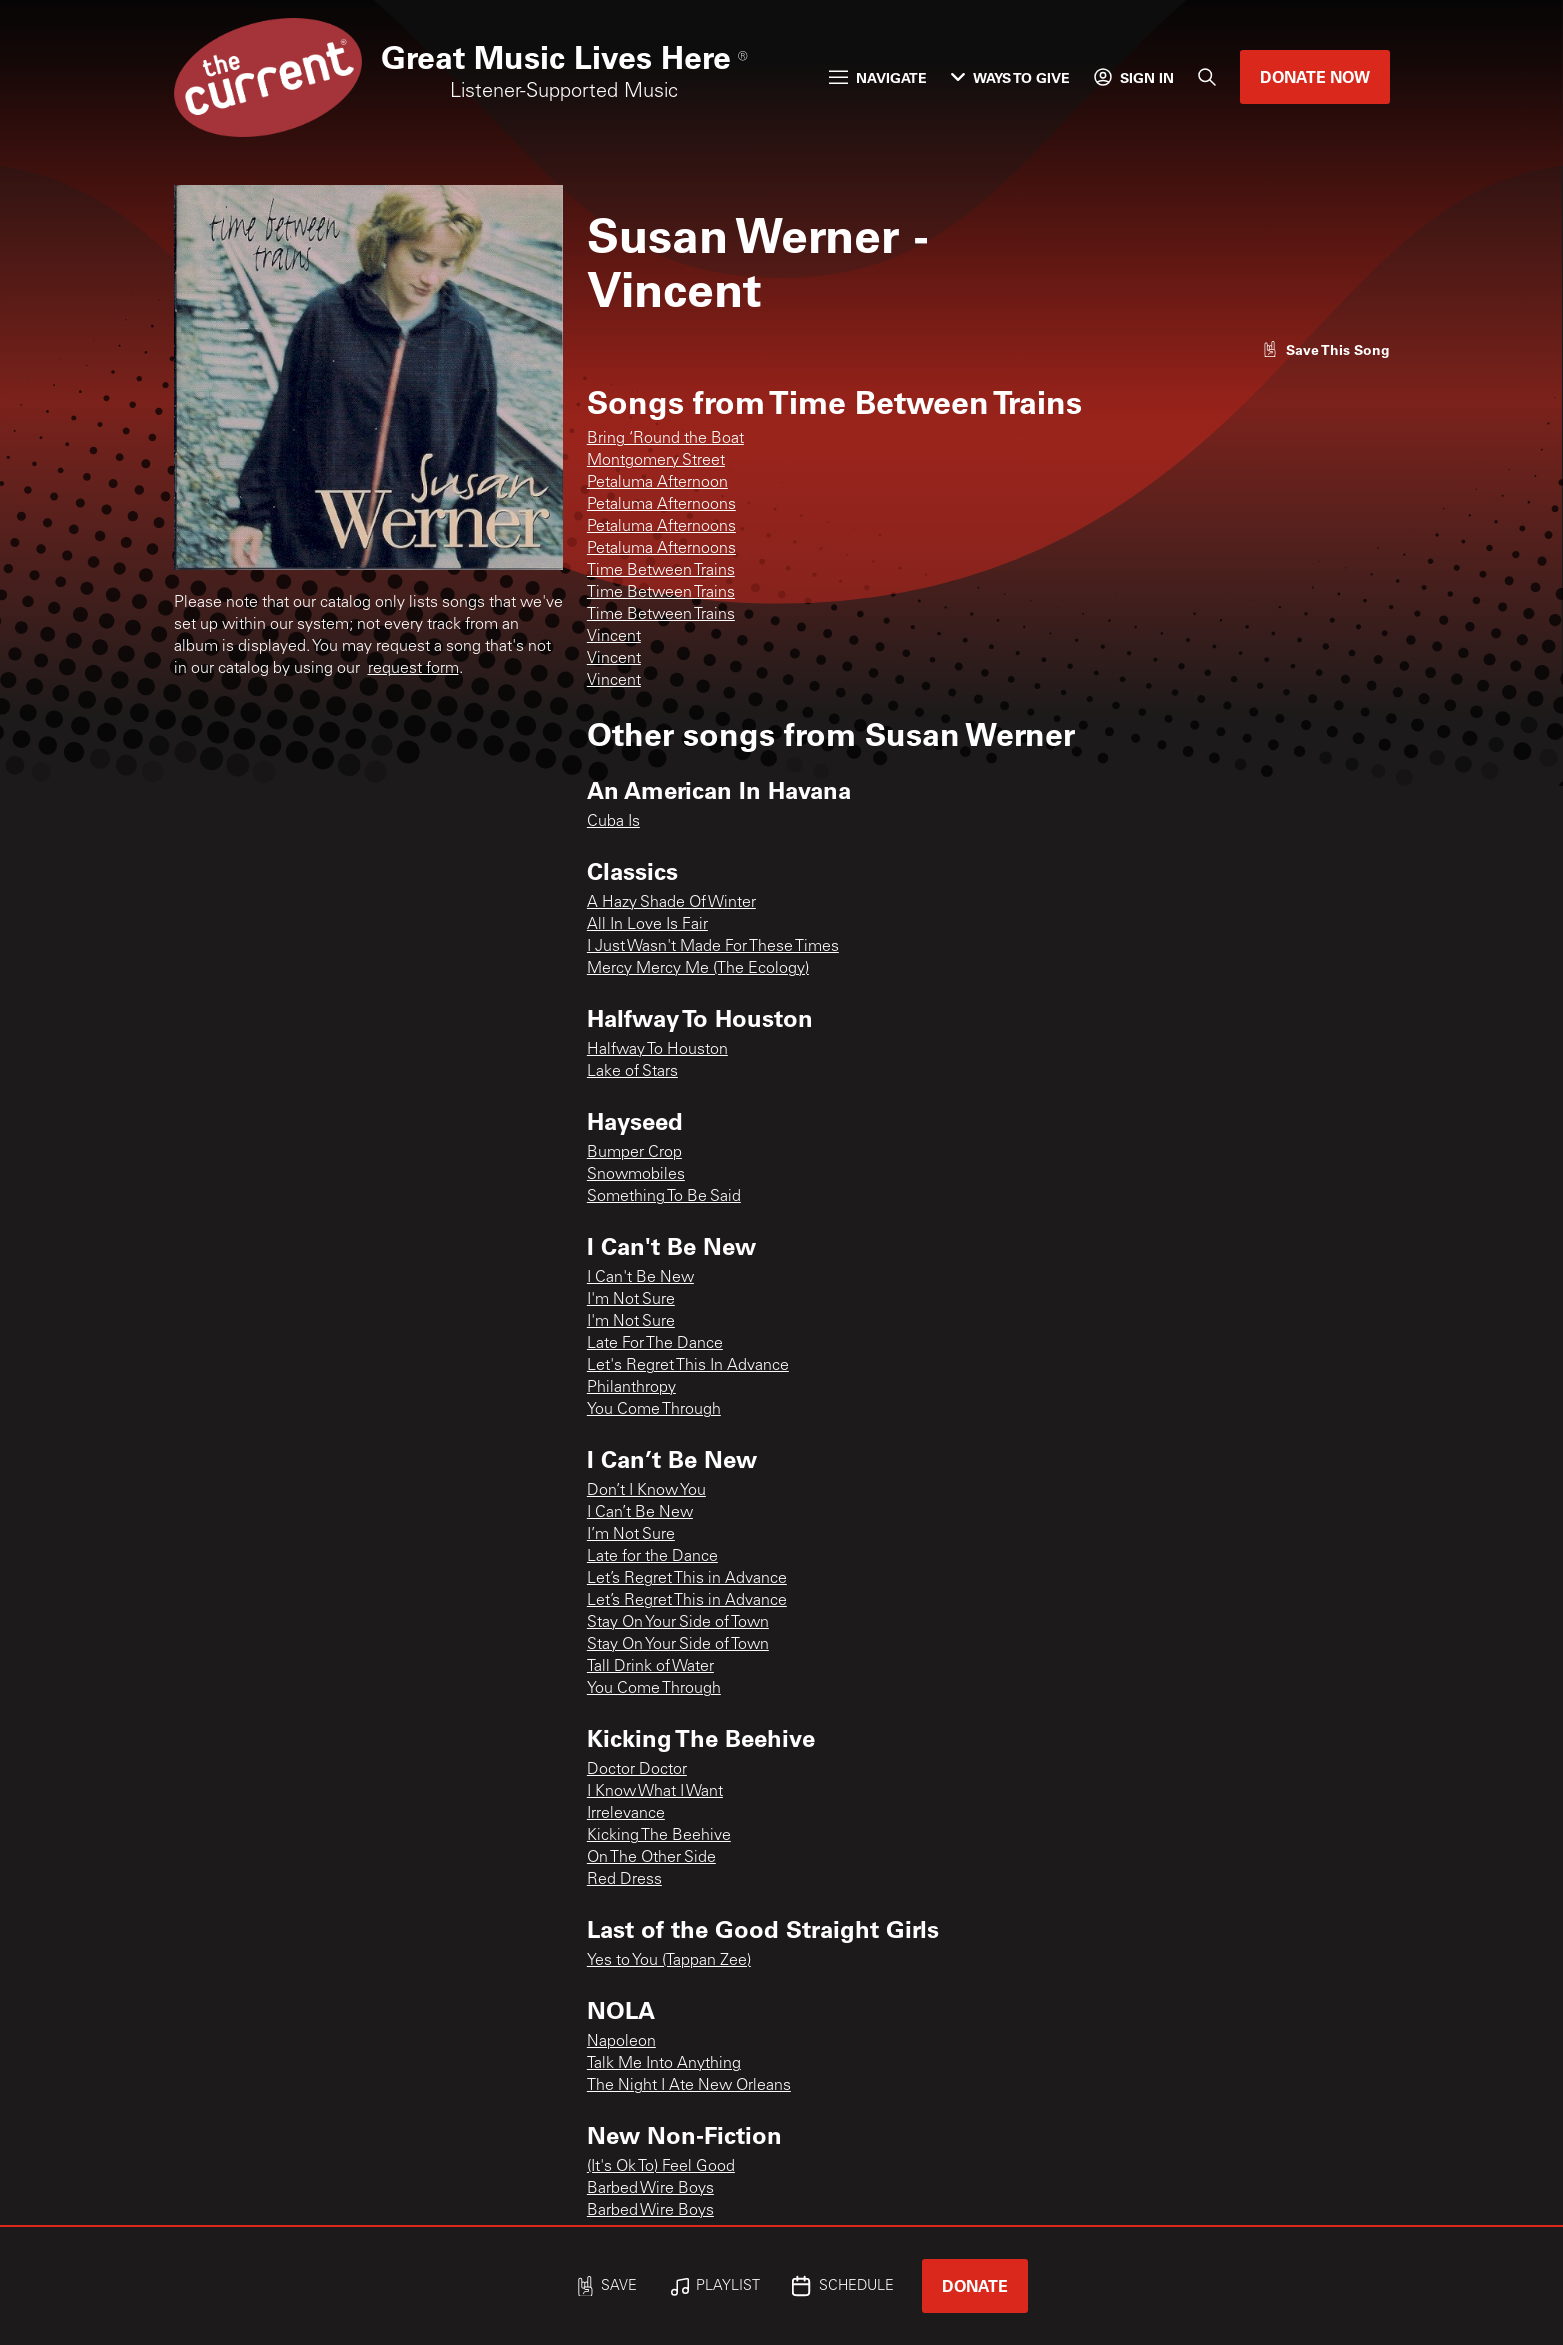 The height and width of the screenshot is (2345, 1563). Describe the element at coordinates (975, 2285) in the screenshot. I see `Donate` at that location.